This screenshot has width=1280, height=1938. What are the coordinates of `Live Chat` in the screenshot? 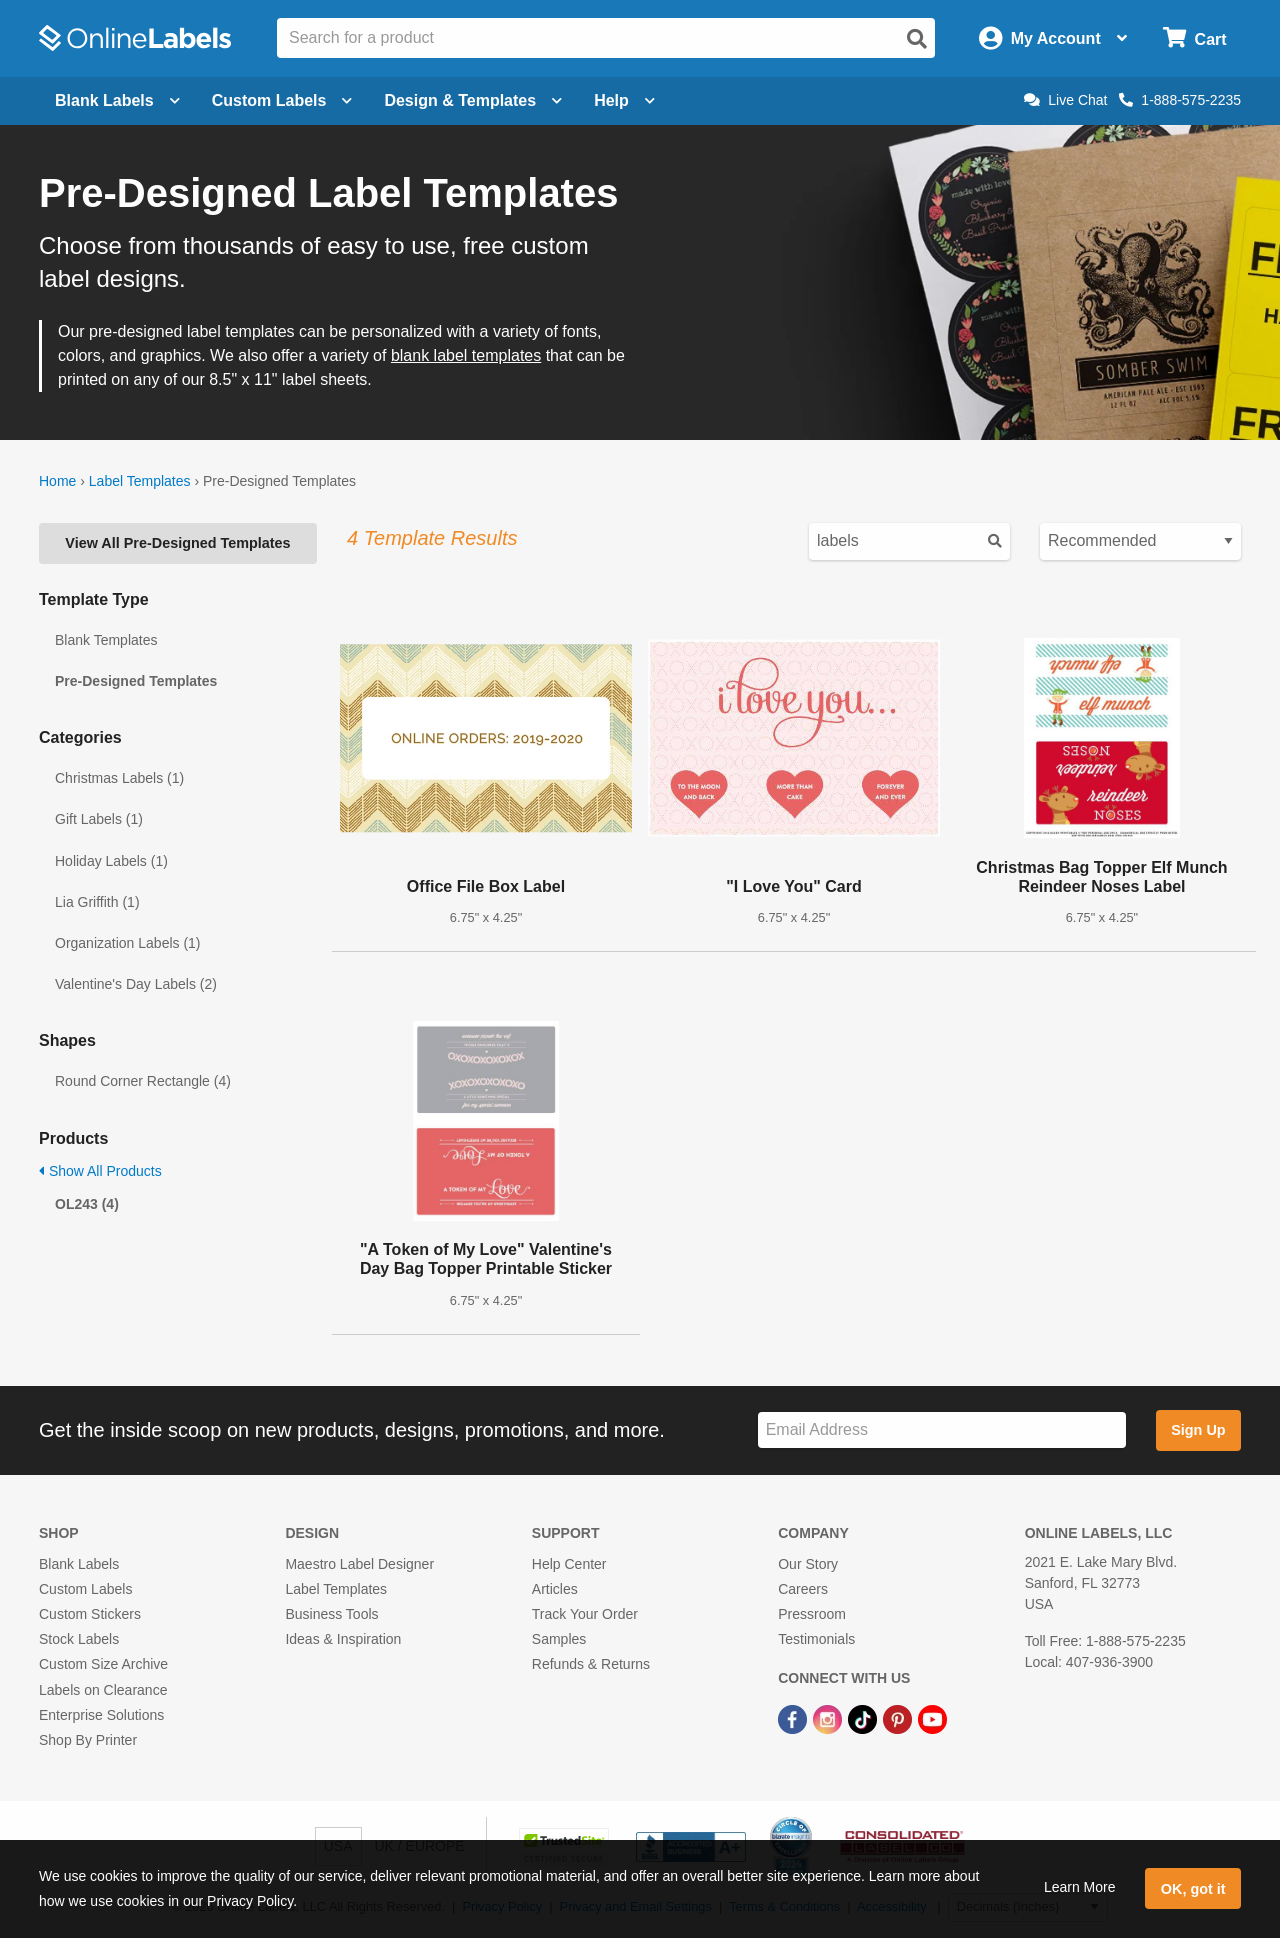 It's located at (1065, 100).